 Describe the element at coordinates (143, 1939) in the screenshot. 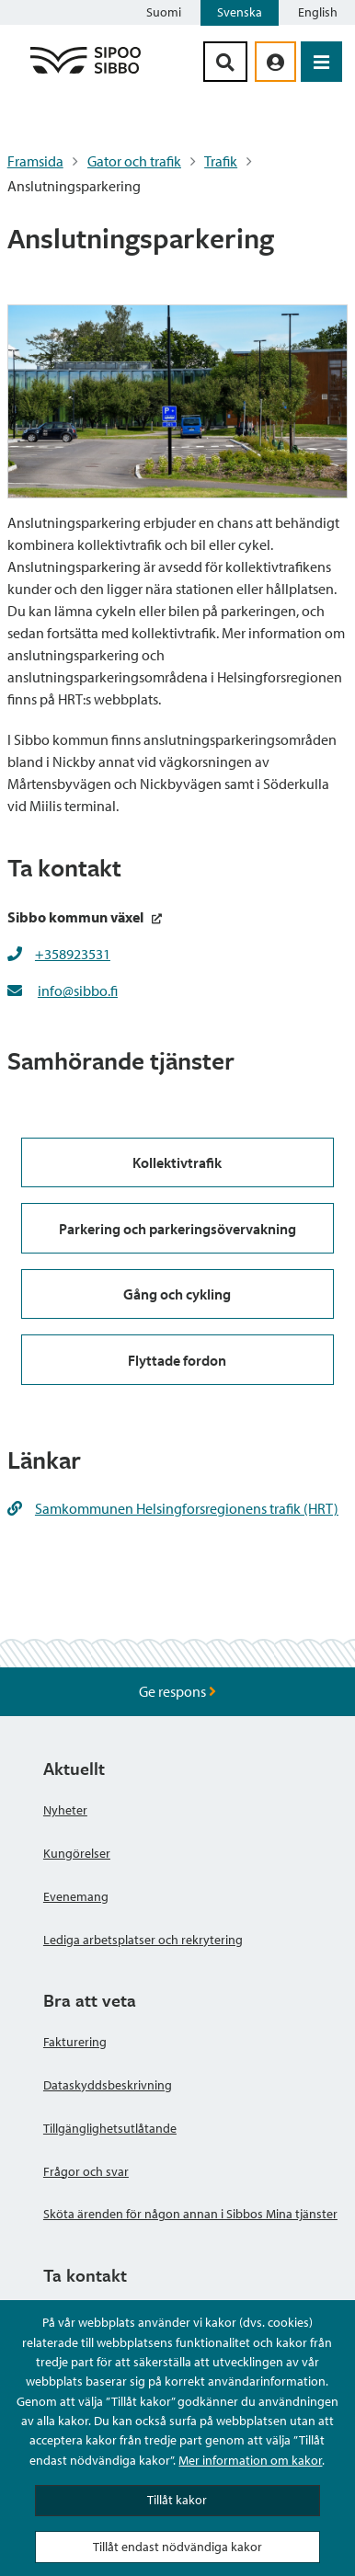

I see `Lediga arbetsplatser och rekrytering` at that location.